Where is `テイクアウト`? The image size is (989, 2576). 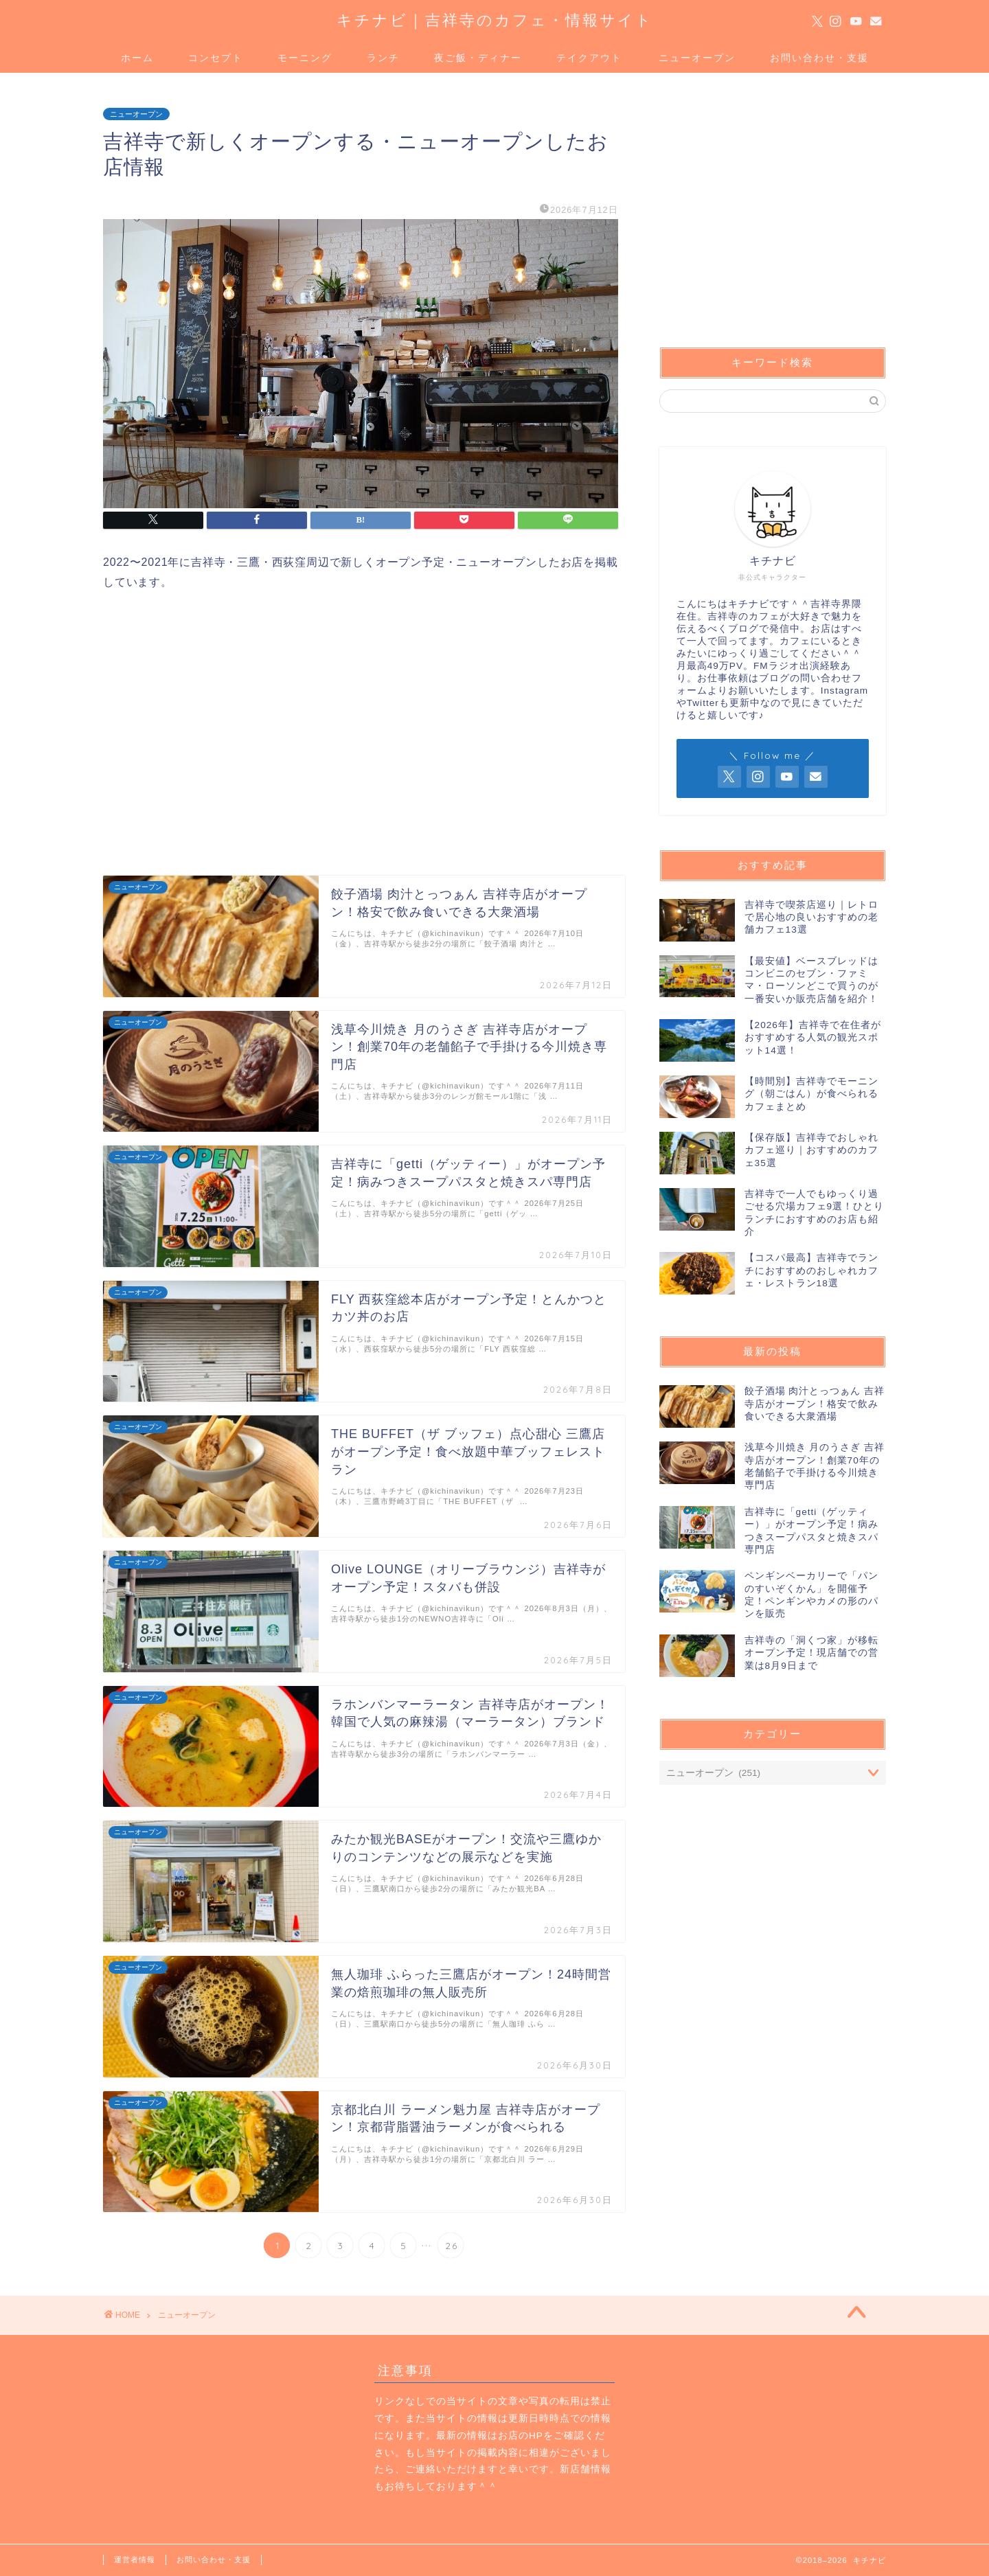
テイクアウト is located at coordinates (589, 58).